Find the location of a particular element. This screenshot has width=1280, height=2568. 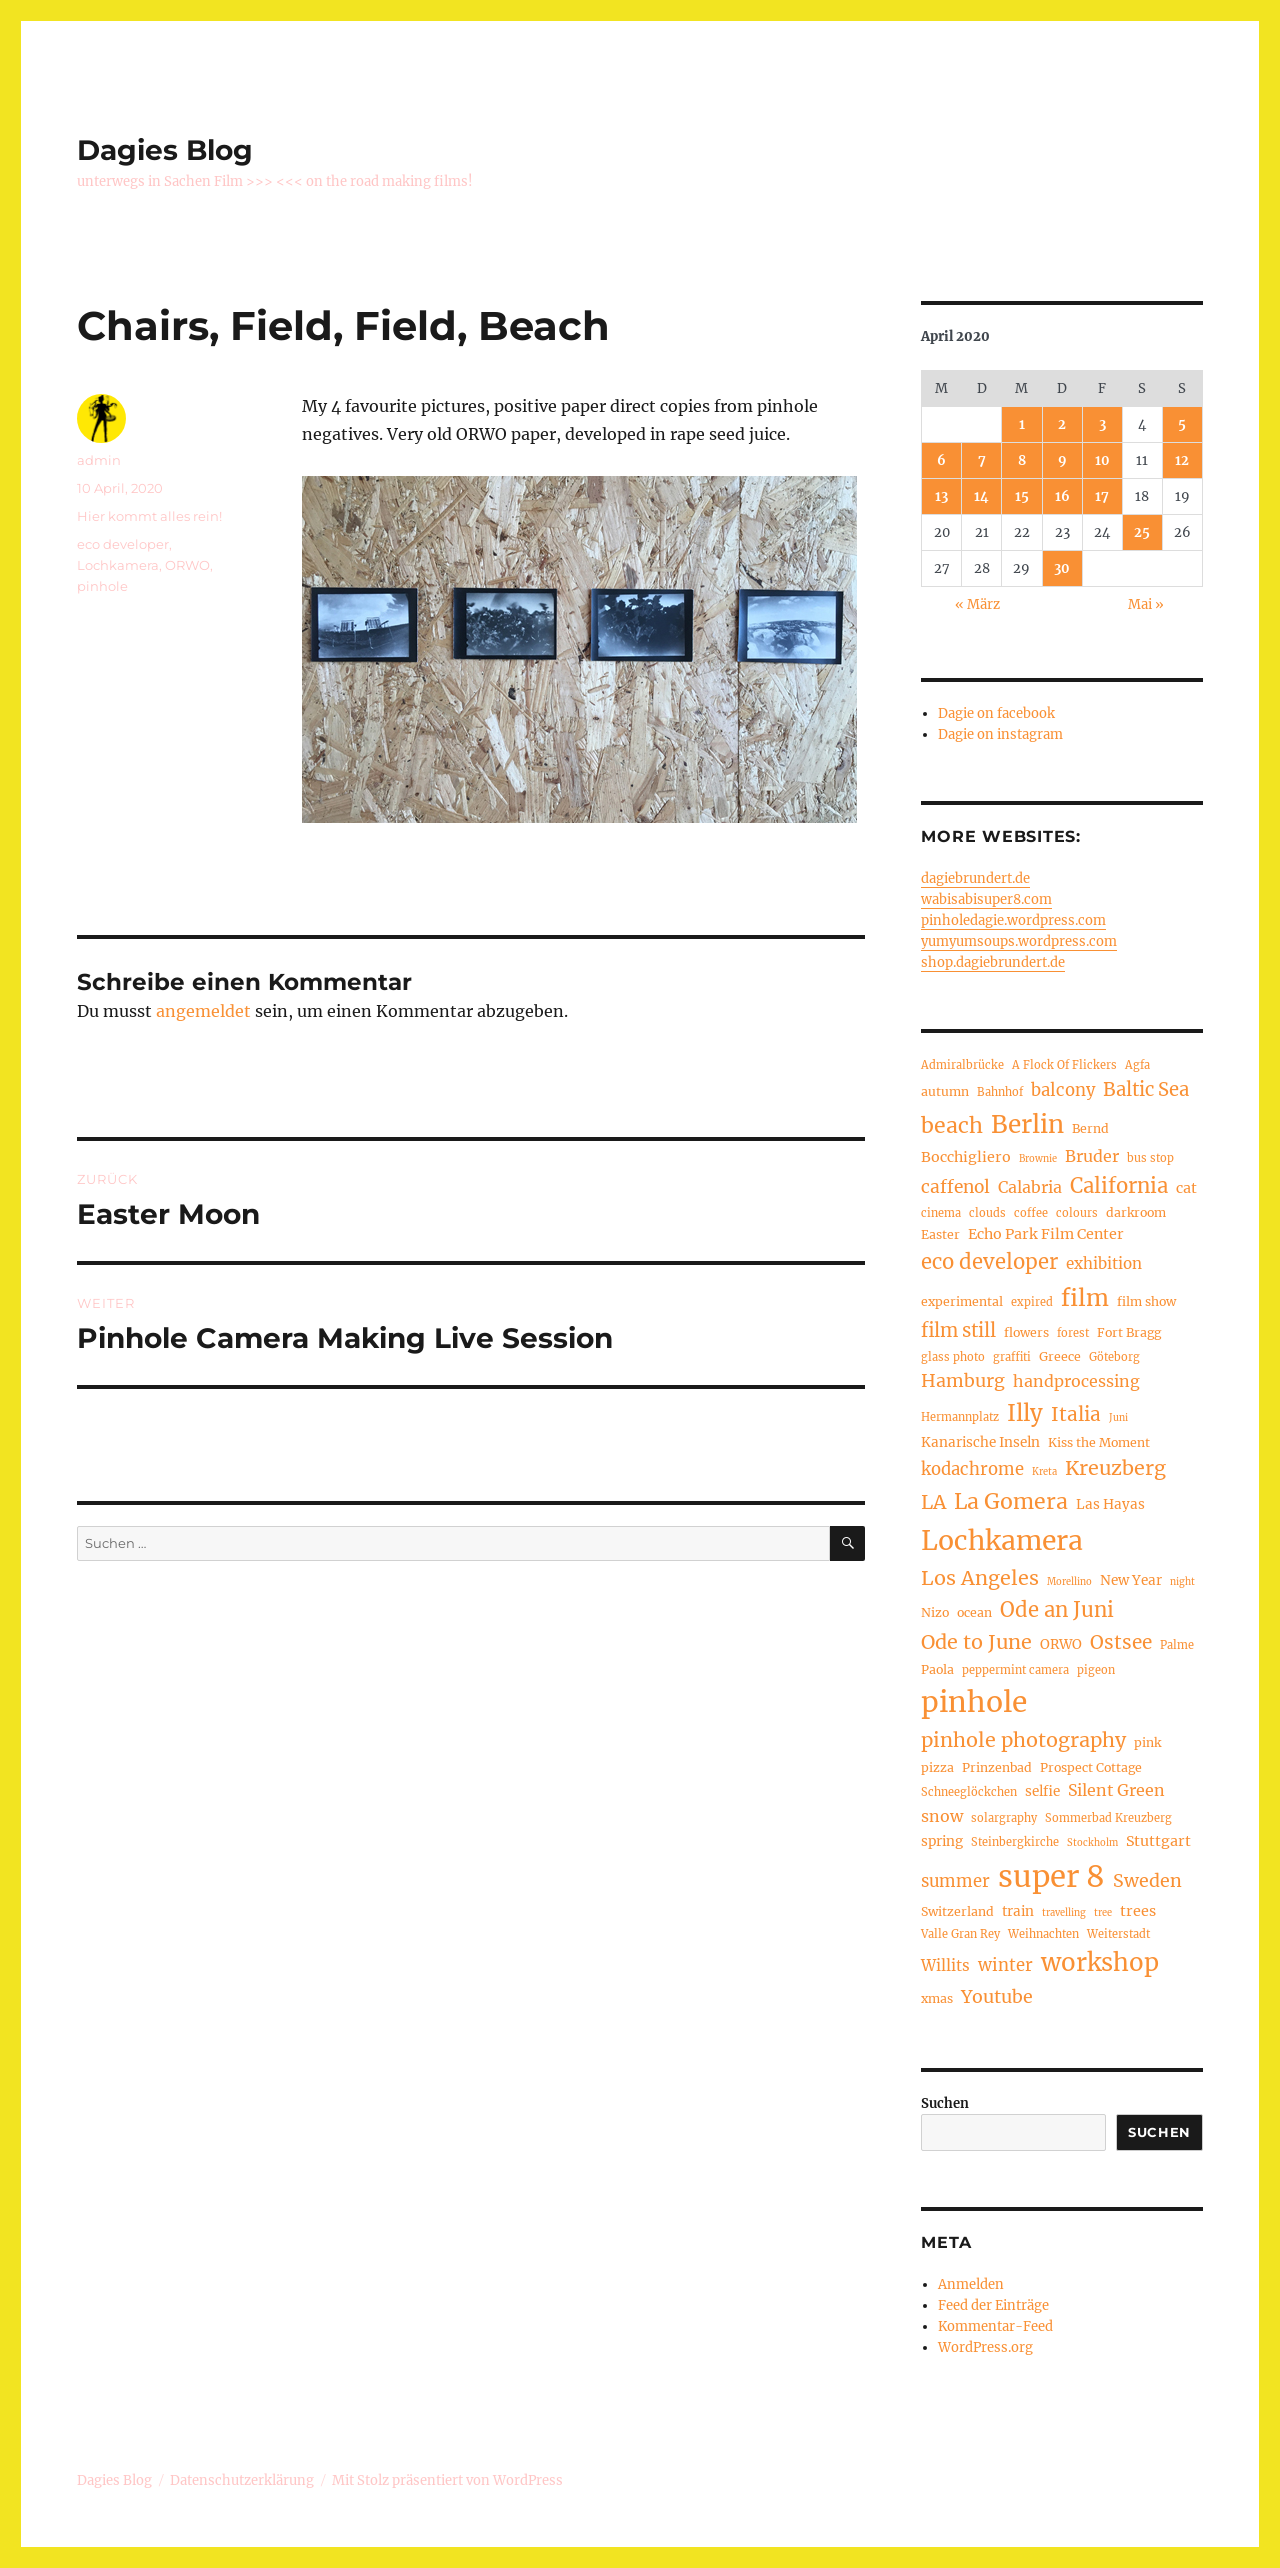

30 [Beiträge veröffentlicht am 30. April 2020] is located at coordinates (1062, 568).